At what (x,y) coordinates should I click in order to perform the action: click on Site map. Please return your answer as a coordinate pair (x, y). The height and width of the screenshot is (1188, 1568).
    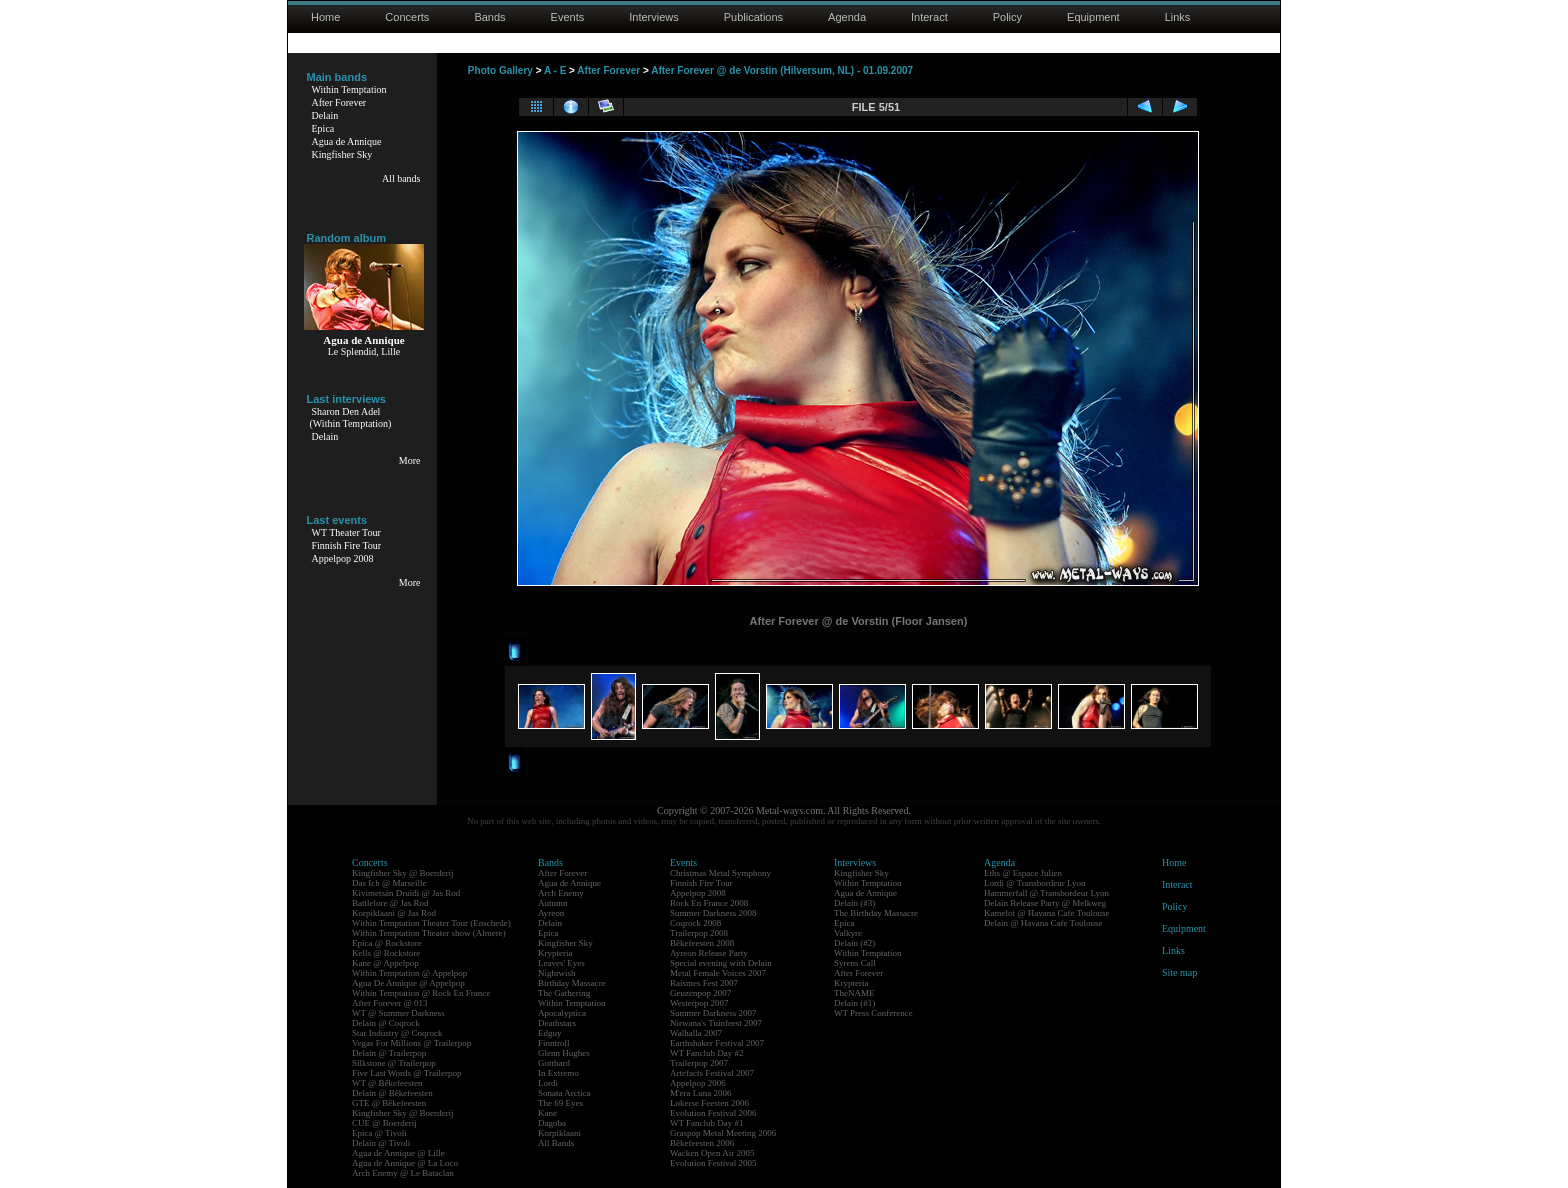
    Looking at the image, I should click on (1179, 972).